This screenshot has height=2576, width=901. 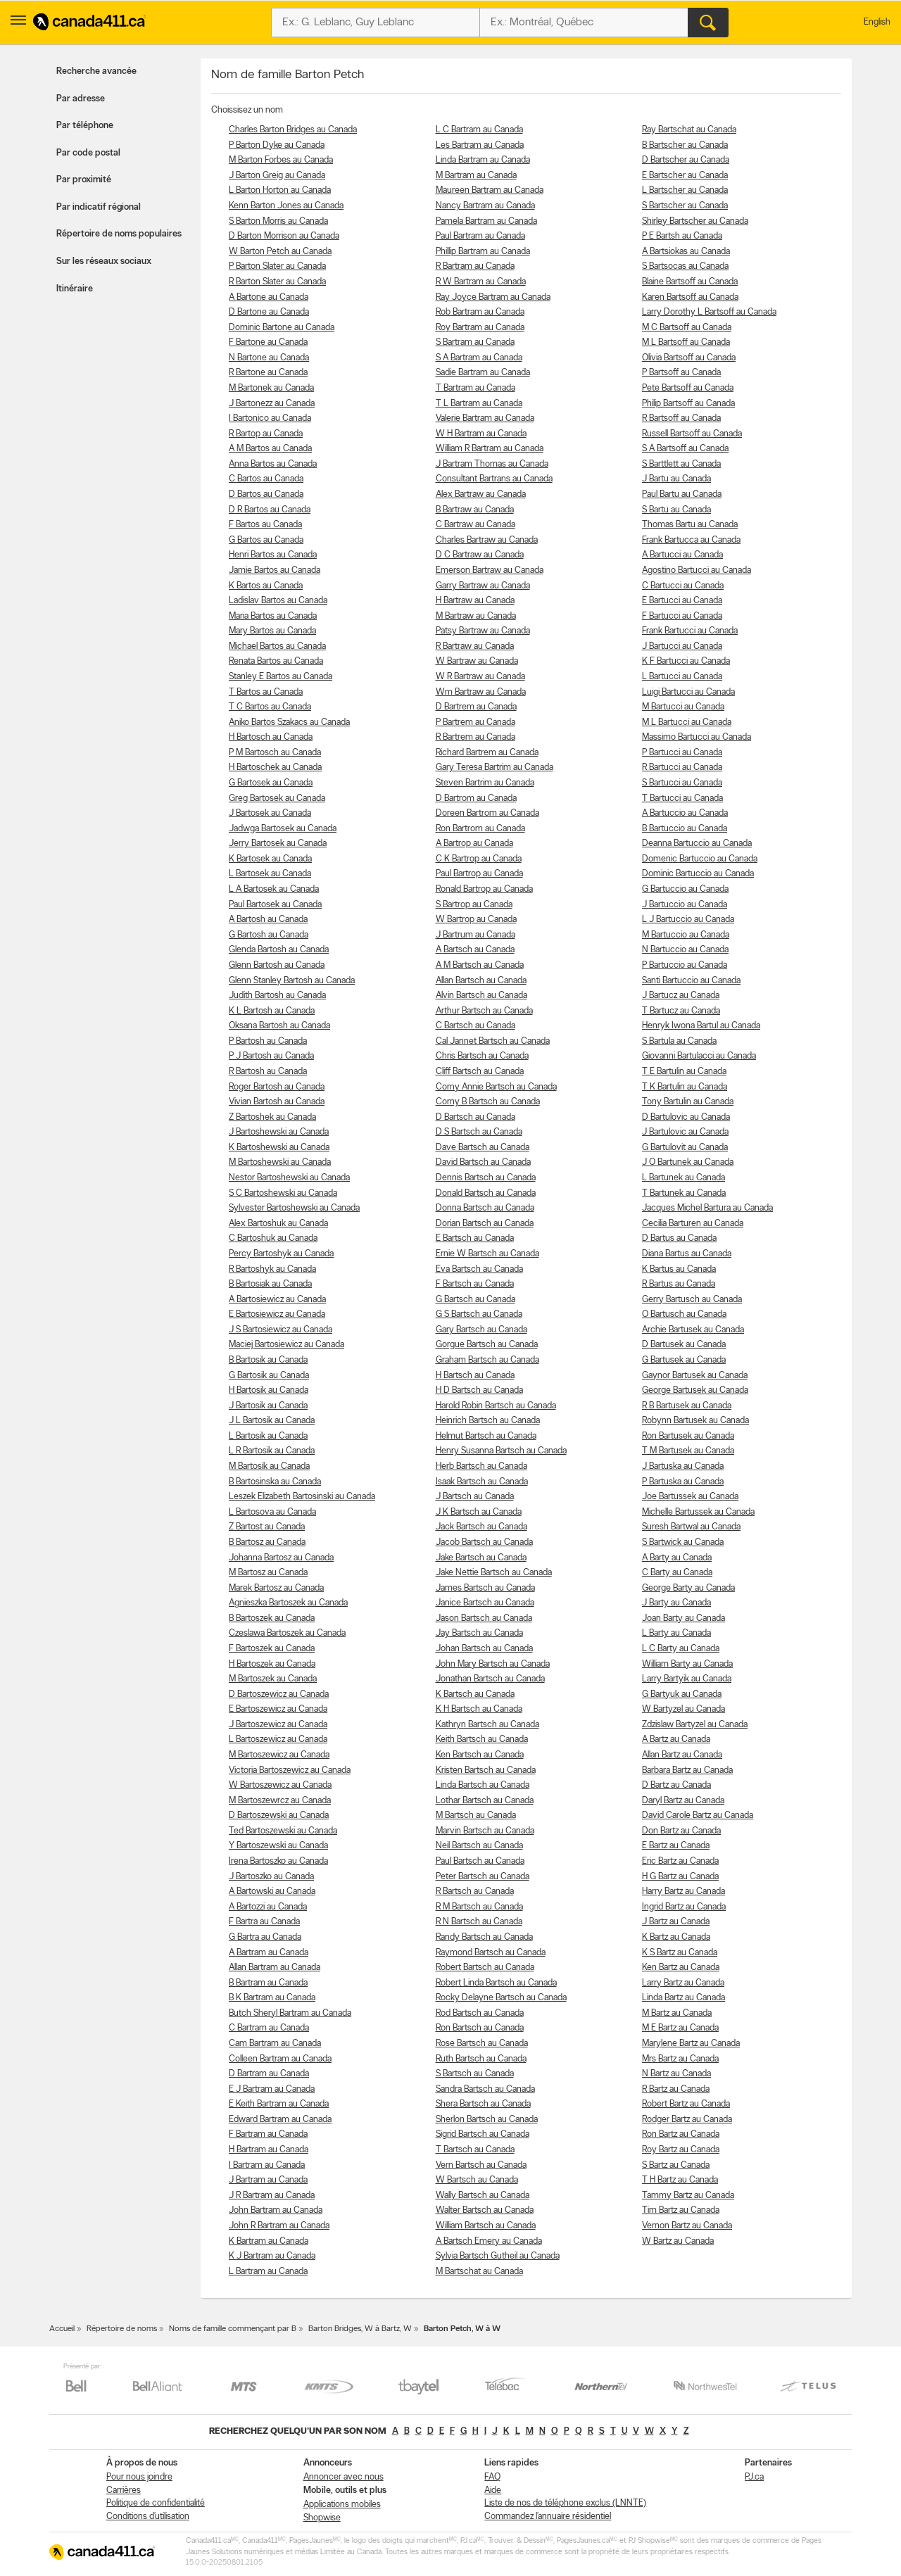 What do you see at coordinates (88, 153) in the screenshot?
I see `Par code postal` at bounding box center [88, 153].